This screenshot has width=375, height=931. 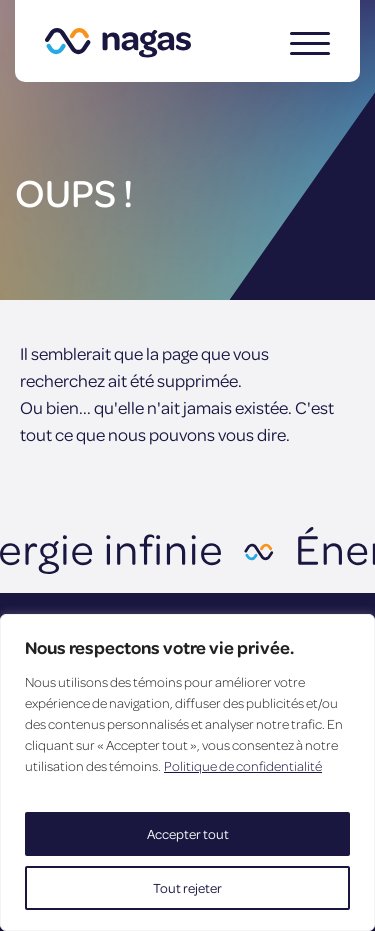 I want to click on Politique de confidentialité, so click(x=243, y=765).